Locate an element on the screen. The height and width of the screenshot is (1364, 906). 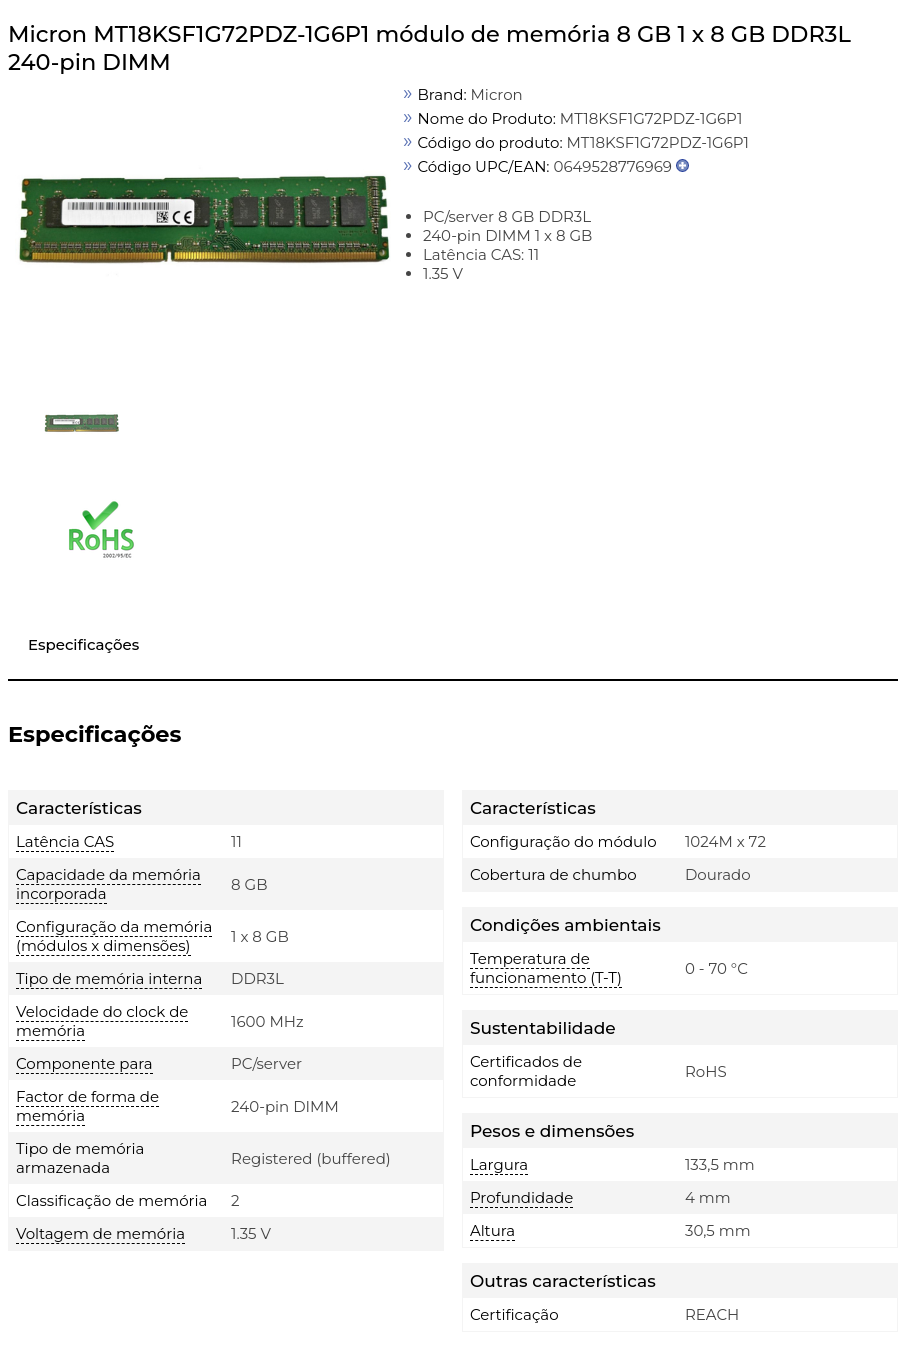
Especificações is located at coordinates (83, 644).